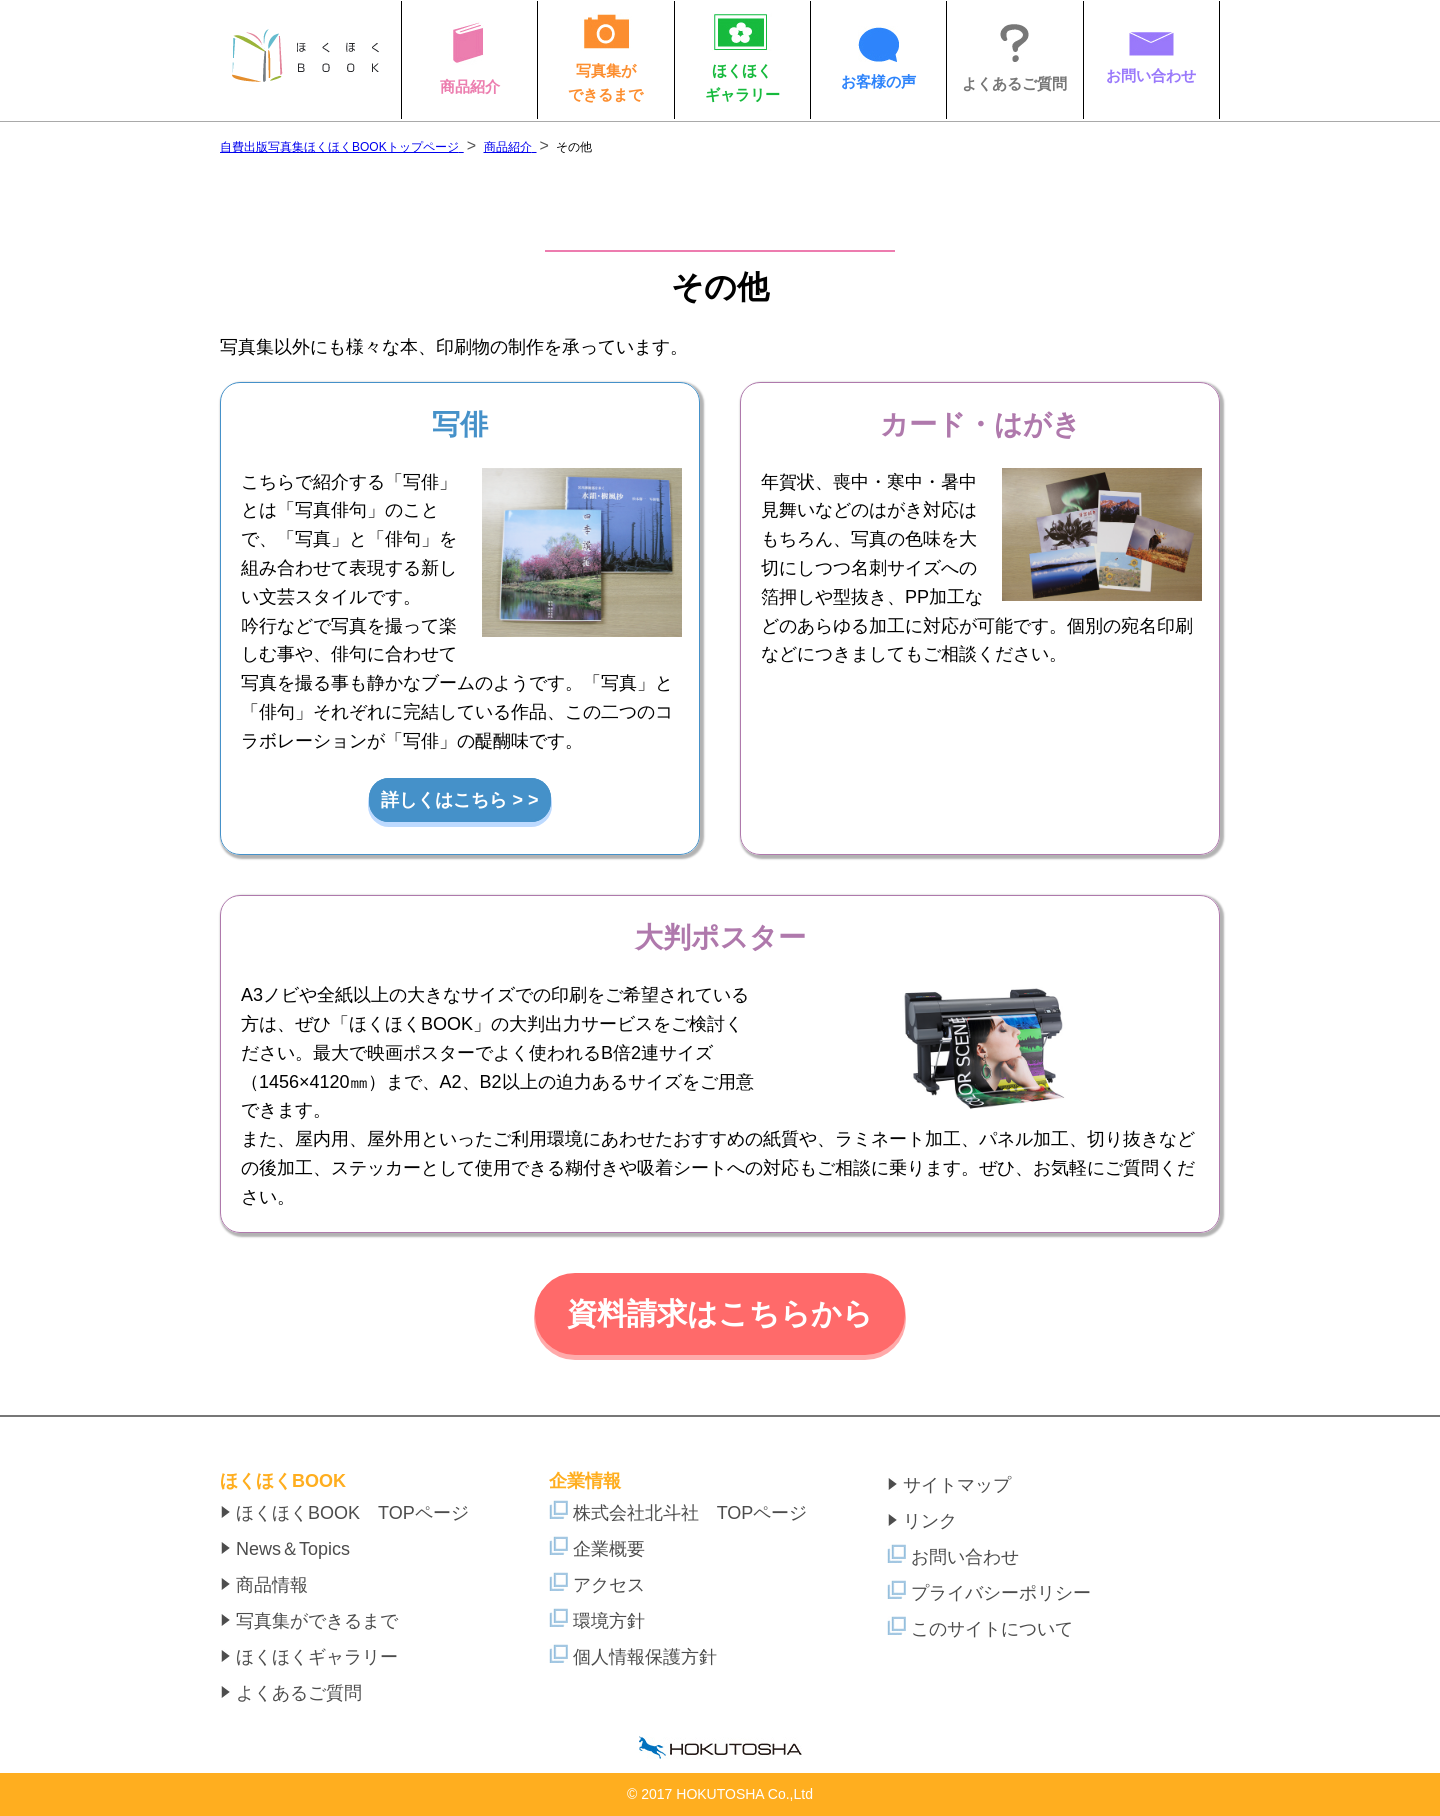  What do you see at coordinates (285, 1549) in the screenshot?
I see `News＆Topics` at bounding box center [285, 1549].